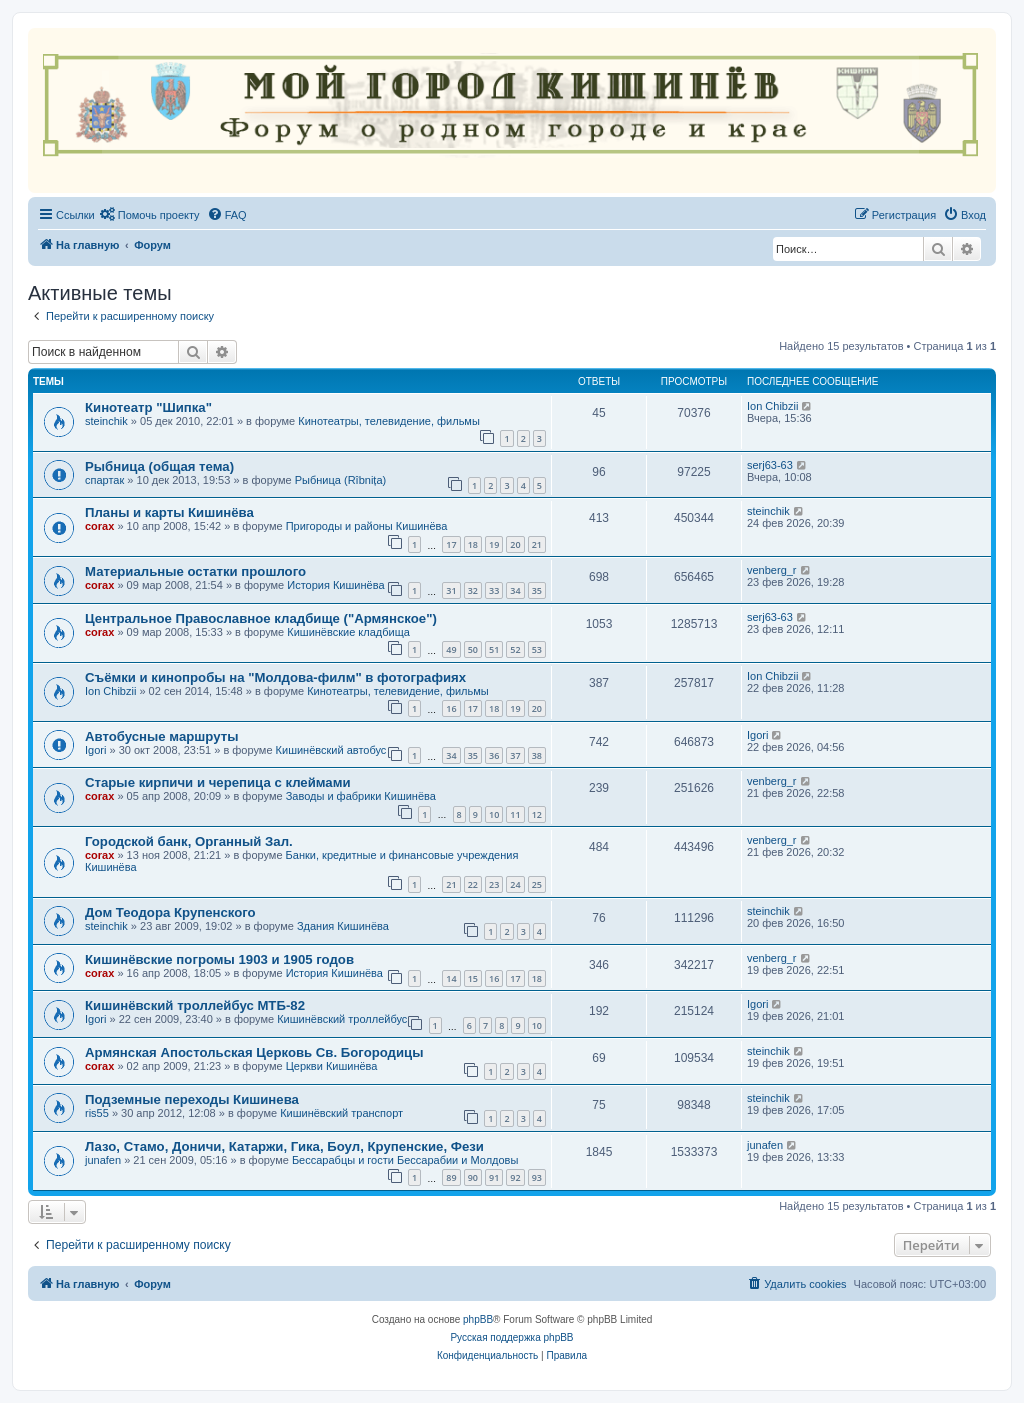 The height and width of the screenshot is (1403, 1024). What do you see at coordinates (95, 750) in the screenshot?
I see `Igori` at bounding box center [95, 750].